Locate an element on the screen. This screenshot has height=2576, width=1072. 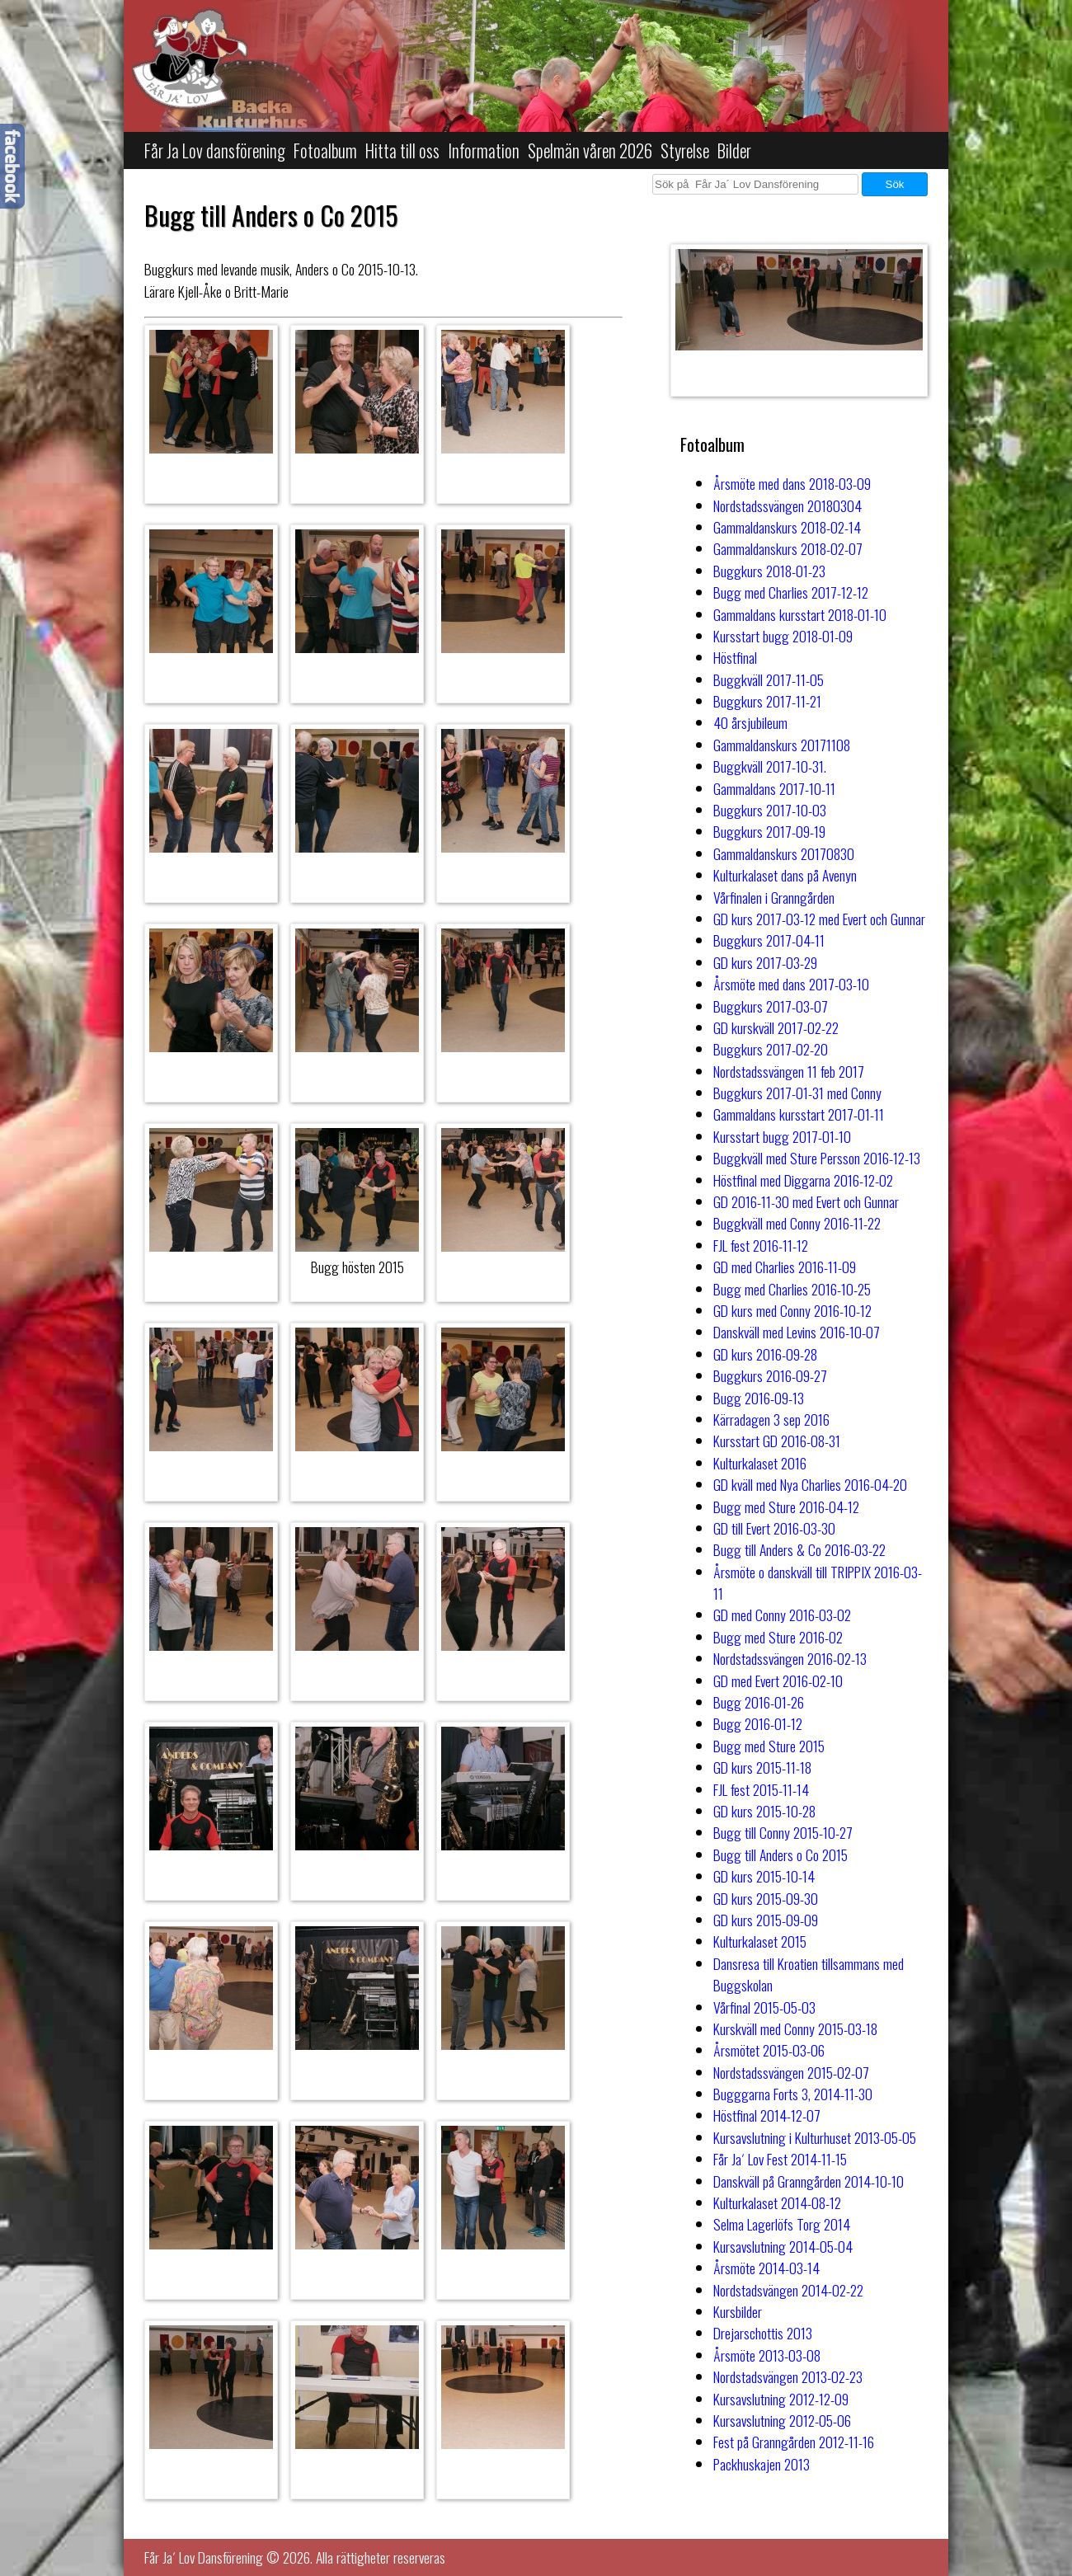
GD 2016-11-30 med Evert och Gunnar is located at coordinates (806, 1201).